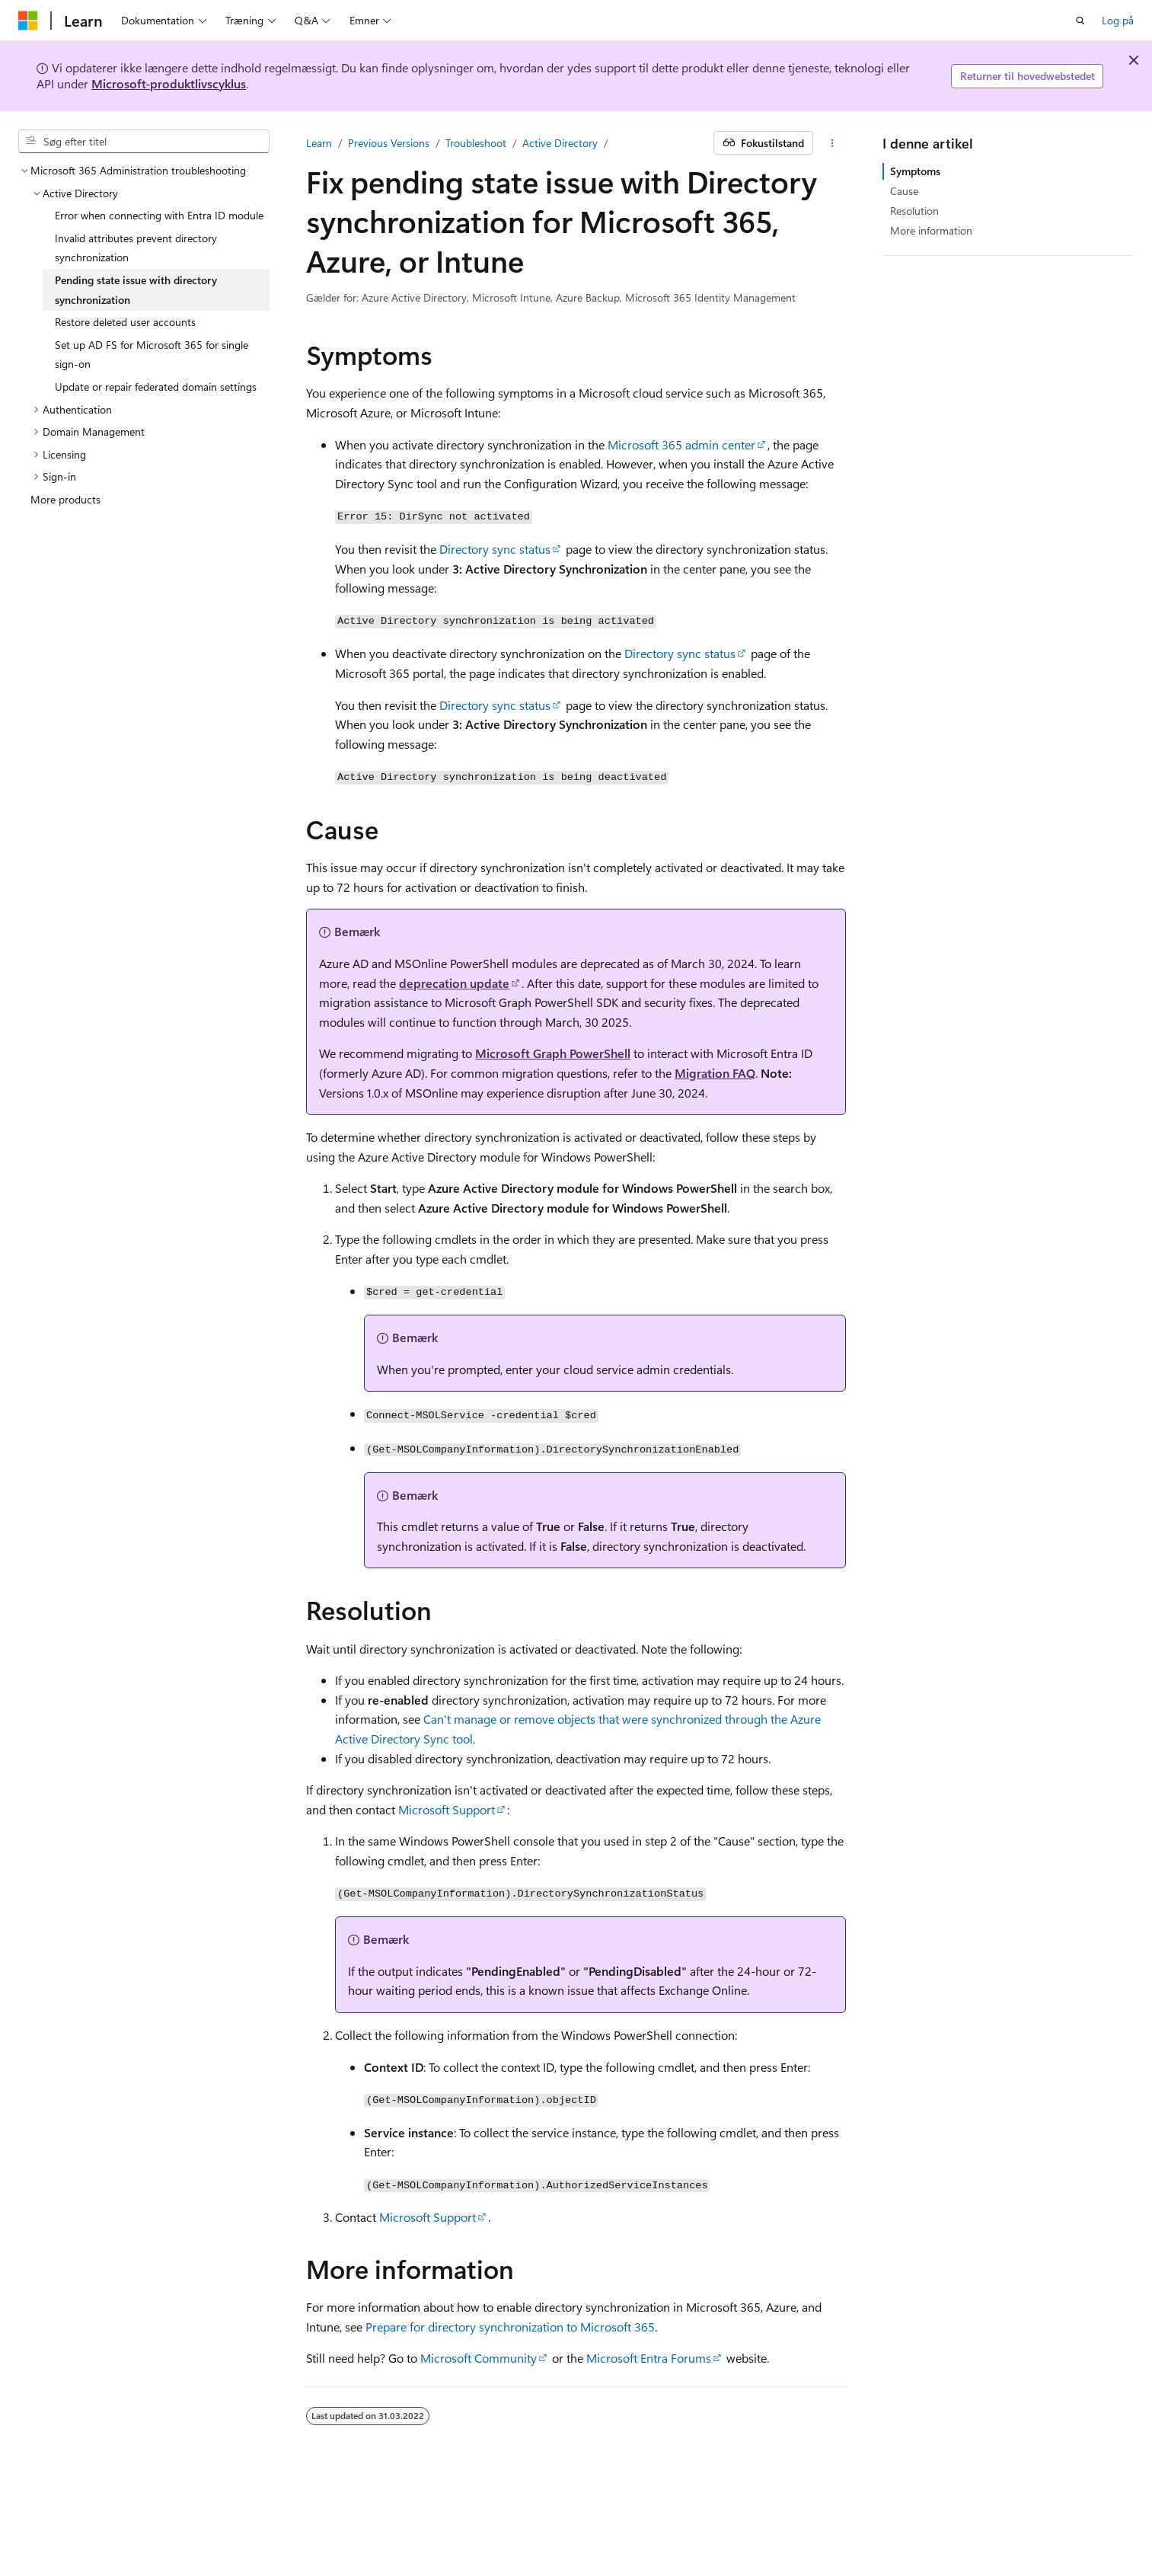 This screenshot has height=2576, width=1152. I want to click on [Microsoft], so click(28, 20).